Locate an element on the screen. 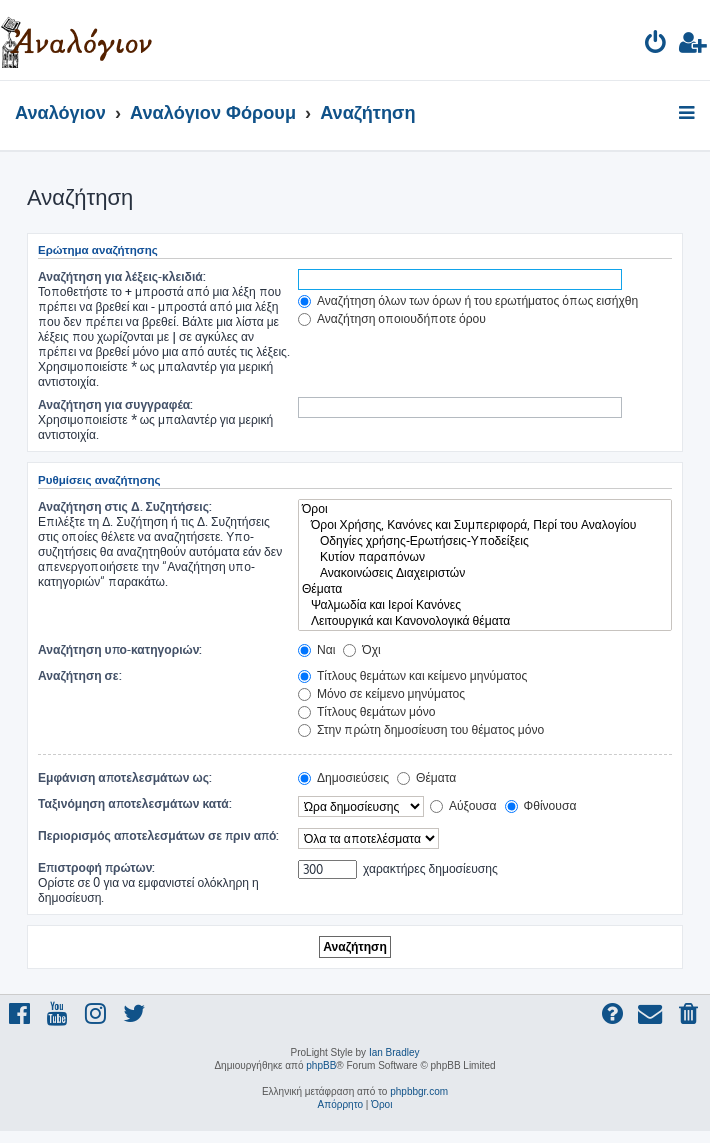 The image size is (710, 1143). Τίτλους θεμάτων μόνο is located at coordinates (367, 711).